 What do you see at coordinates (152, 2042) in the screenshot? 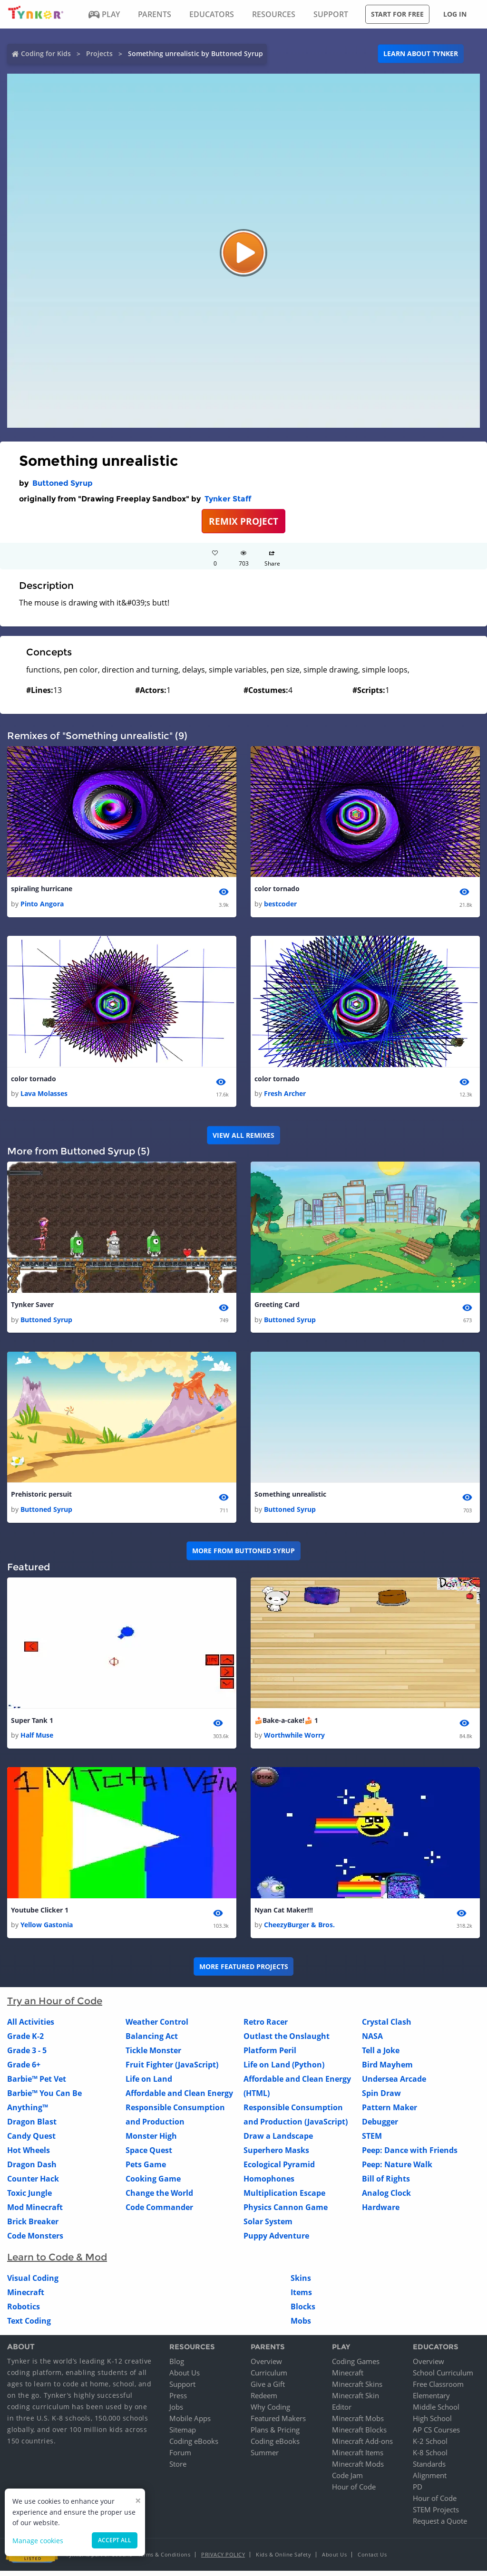
I see `Balancing Act` at bounding box center [152, 2042].